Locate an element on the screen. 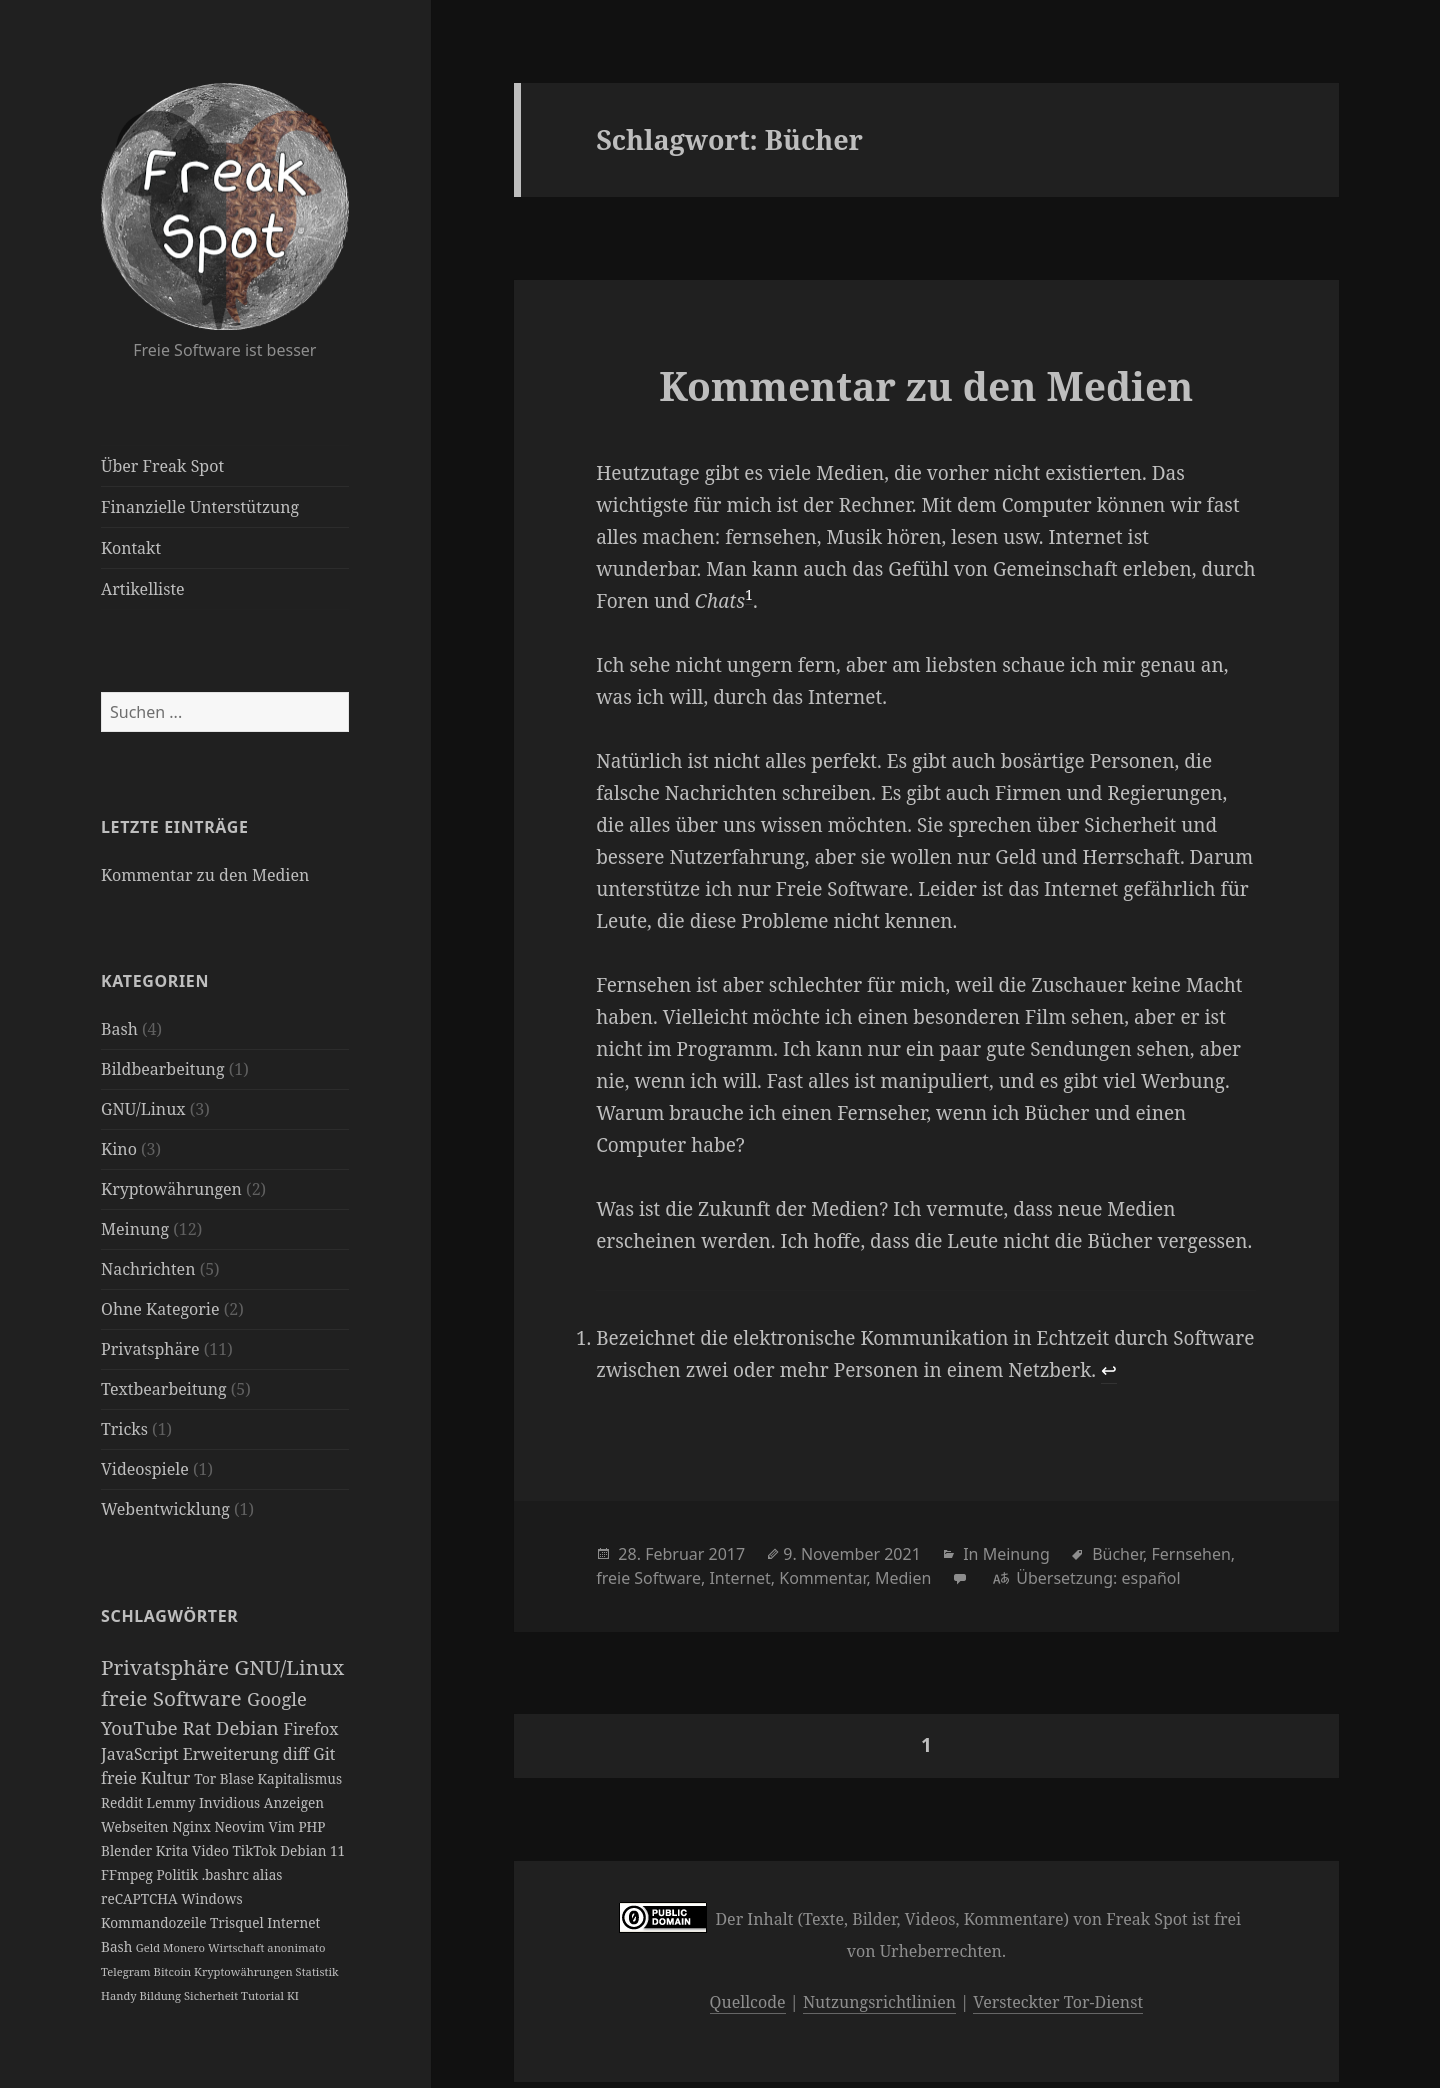 This screenshot has width=1440, height=2088. Kapitalismus is located at coordinates (300, 1778).